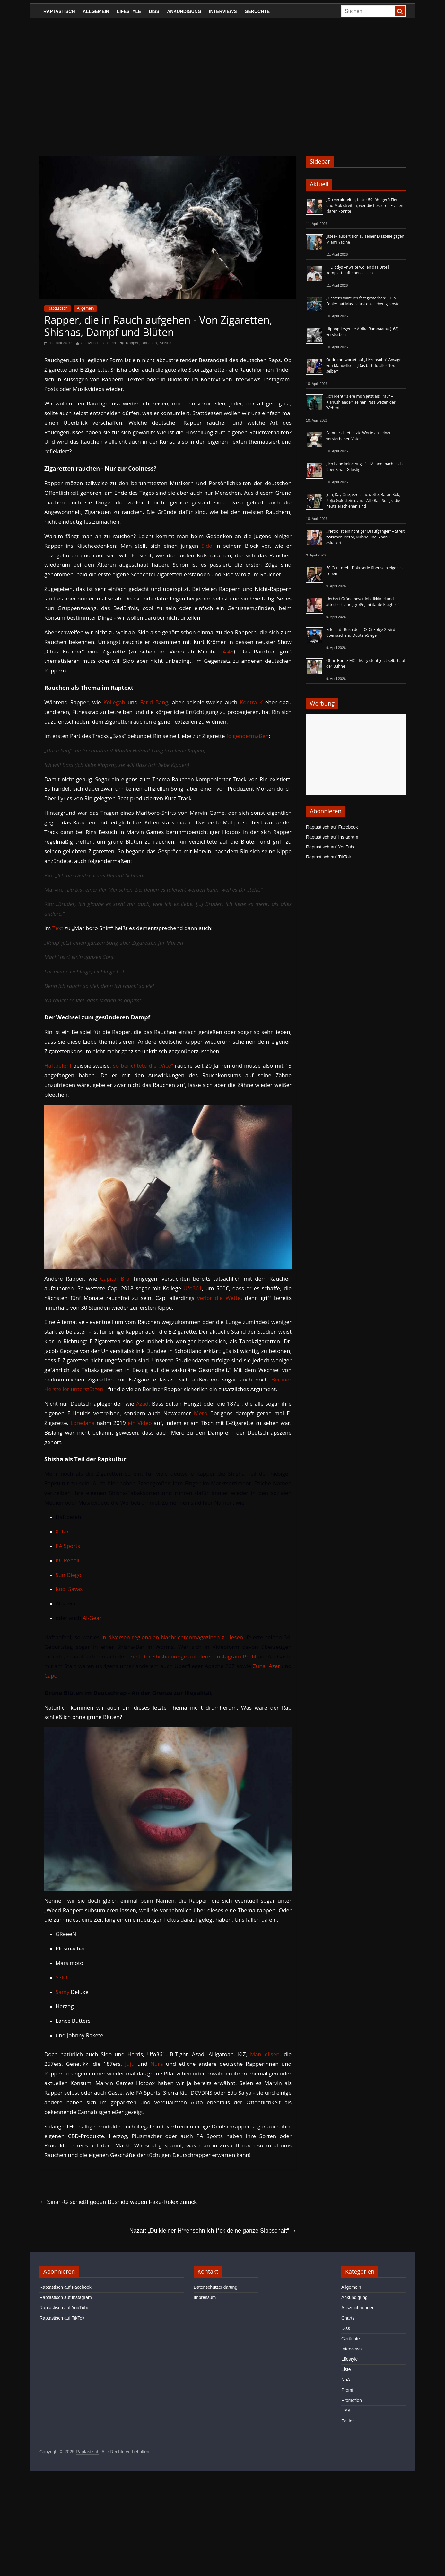 This screenshot has height=2576, width=445. I want to click on Liste, so click(346, 2369).